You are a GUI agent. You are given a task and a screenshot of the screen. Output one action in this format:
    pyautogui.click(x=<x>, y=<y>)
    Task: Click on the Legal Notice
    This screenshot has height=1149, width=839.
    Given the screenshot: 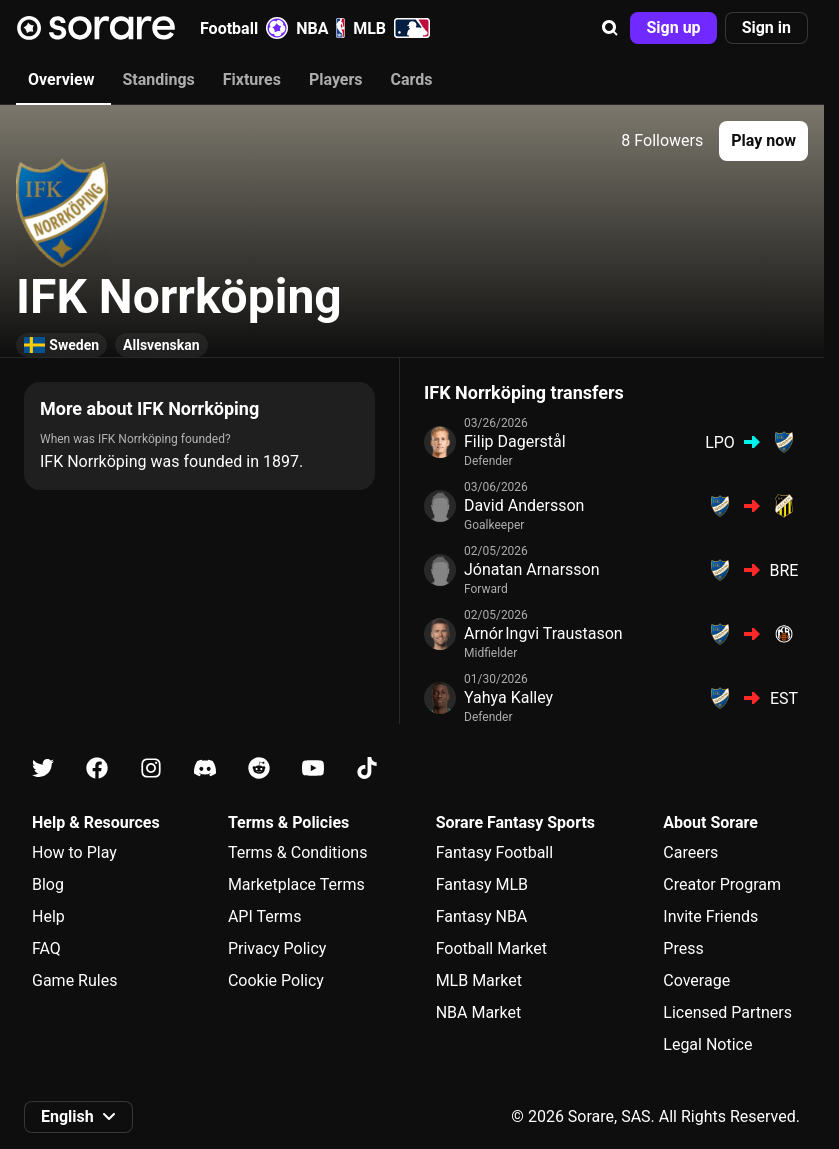 What is the action you would take?
    pyautogui.click(x=707, y=1044)
    